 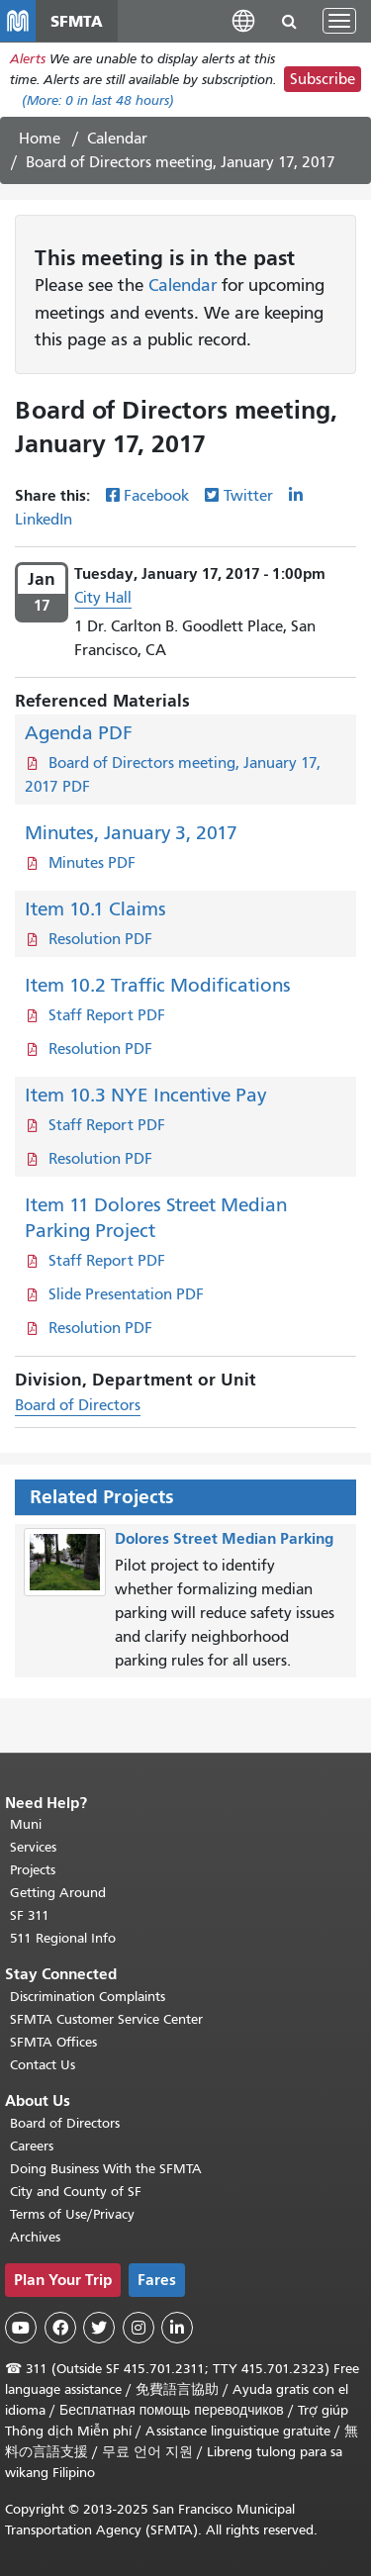 What do you see at coordinates (156, 496) in the screenshot?
I see `Facebook` at bounding box center [156, 496].